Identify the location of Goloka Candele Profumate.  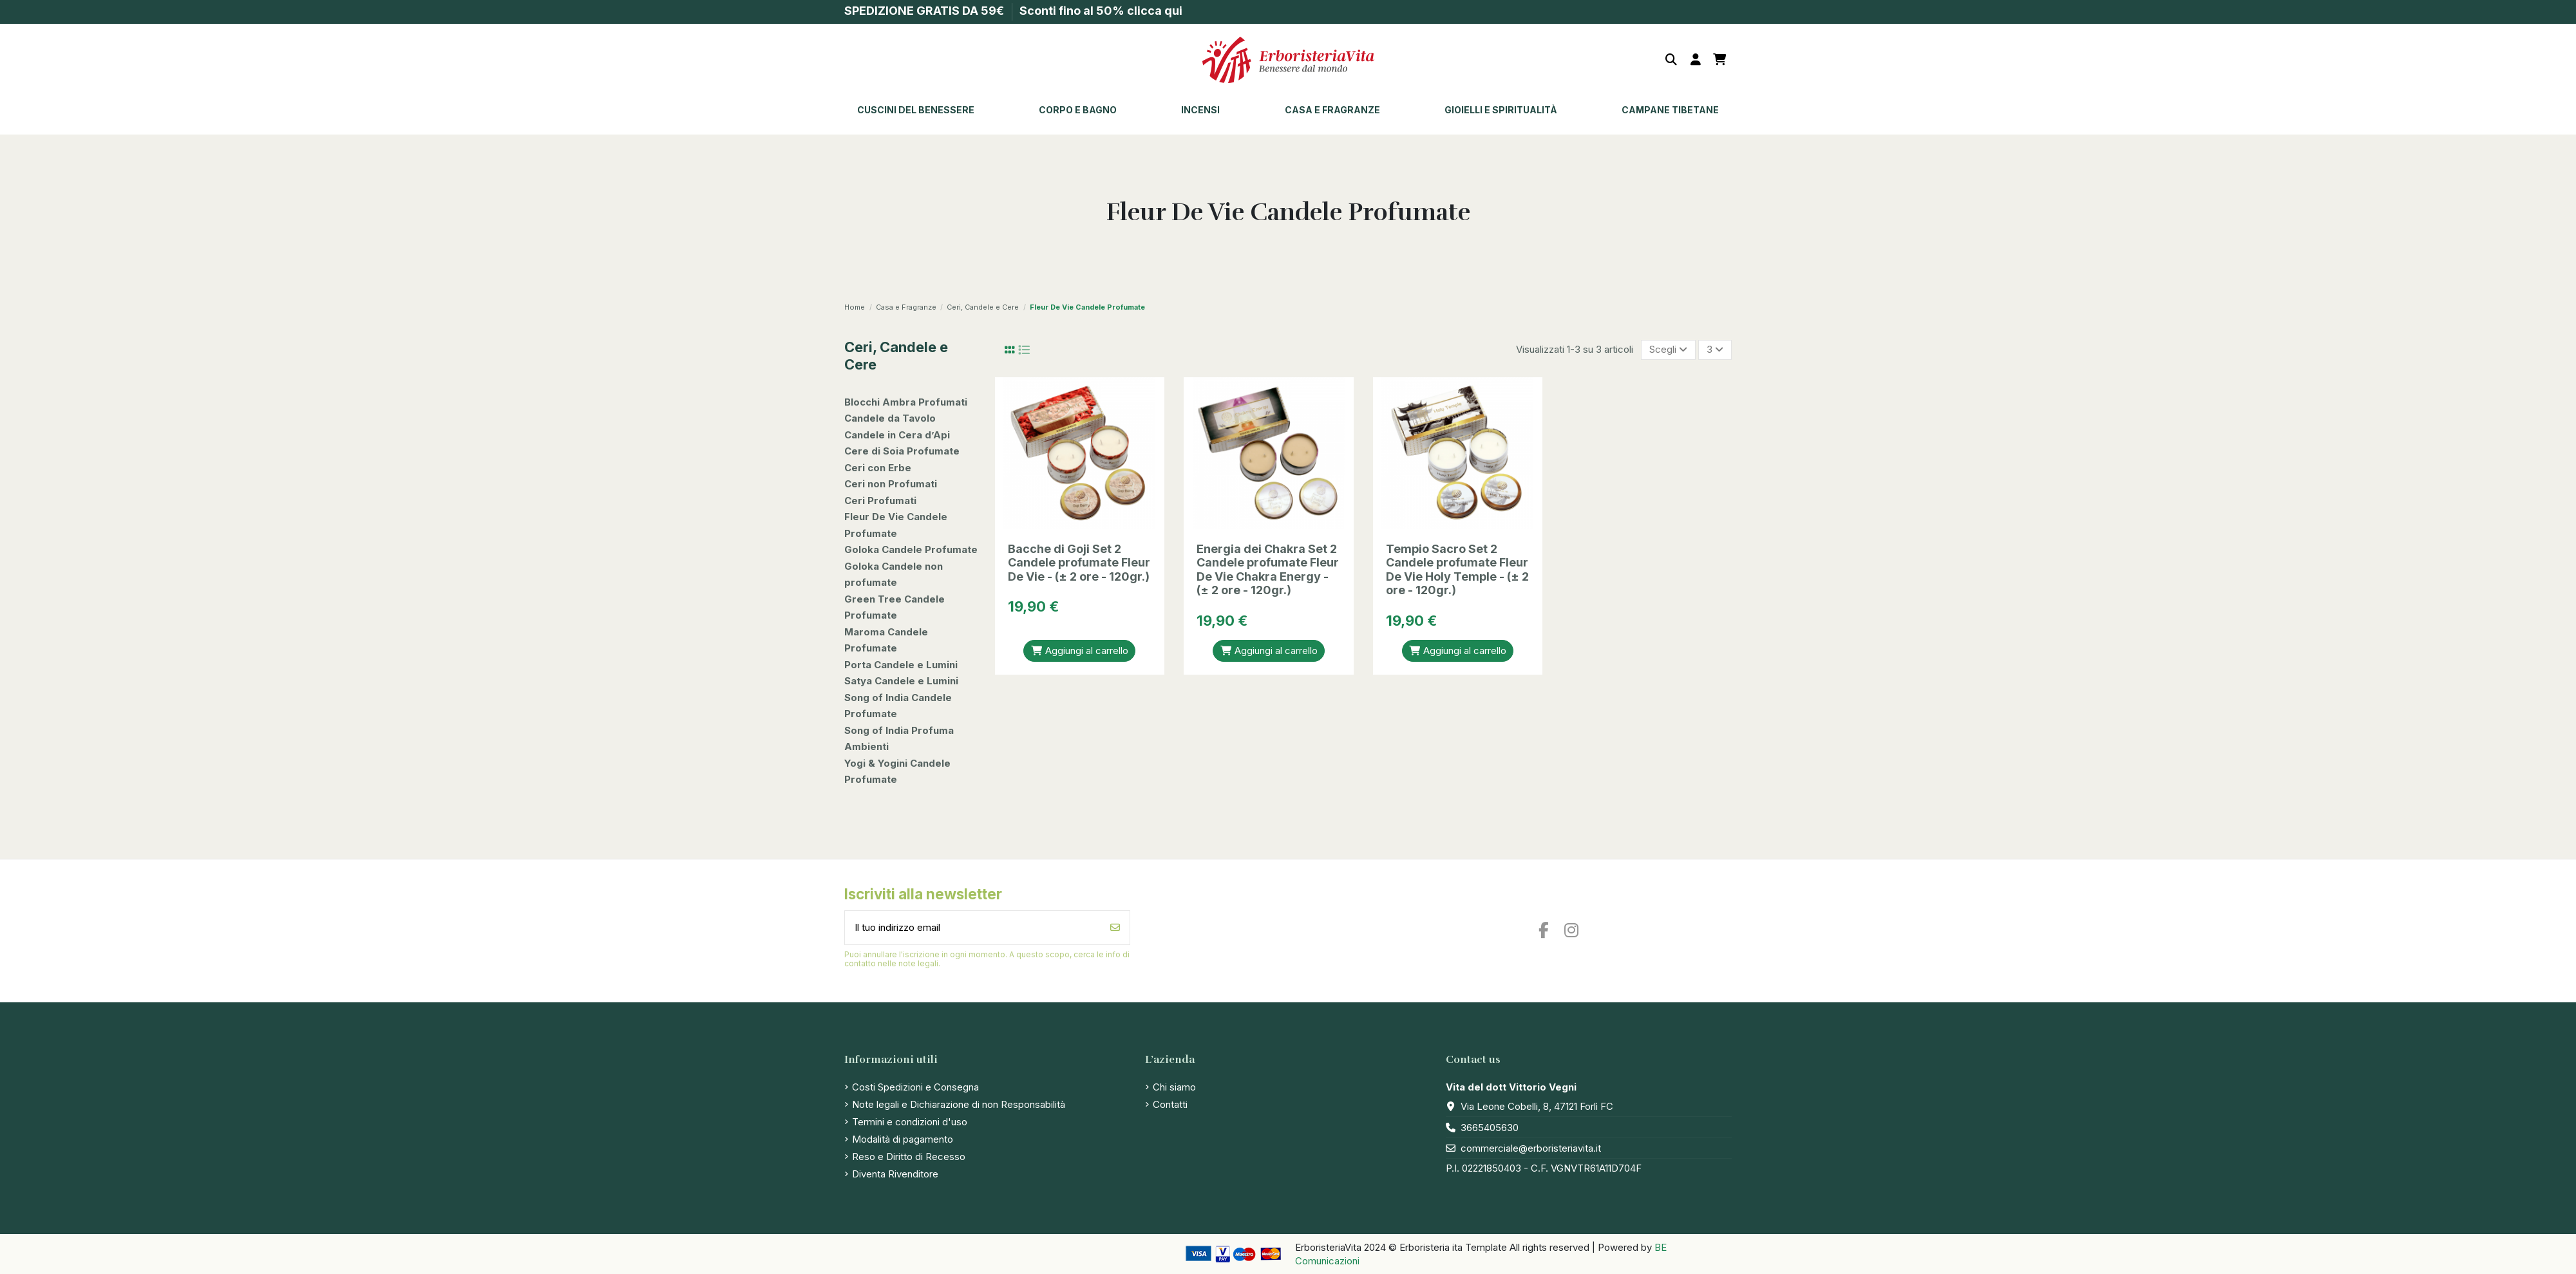
(911, 549).